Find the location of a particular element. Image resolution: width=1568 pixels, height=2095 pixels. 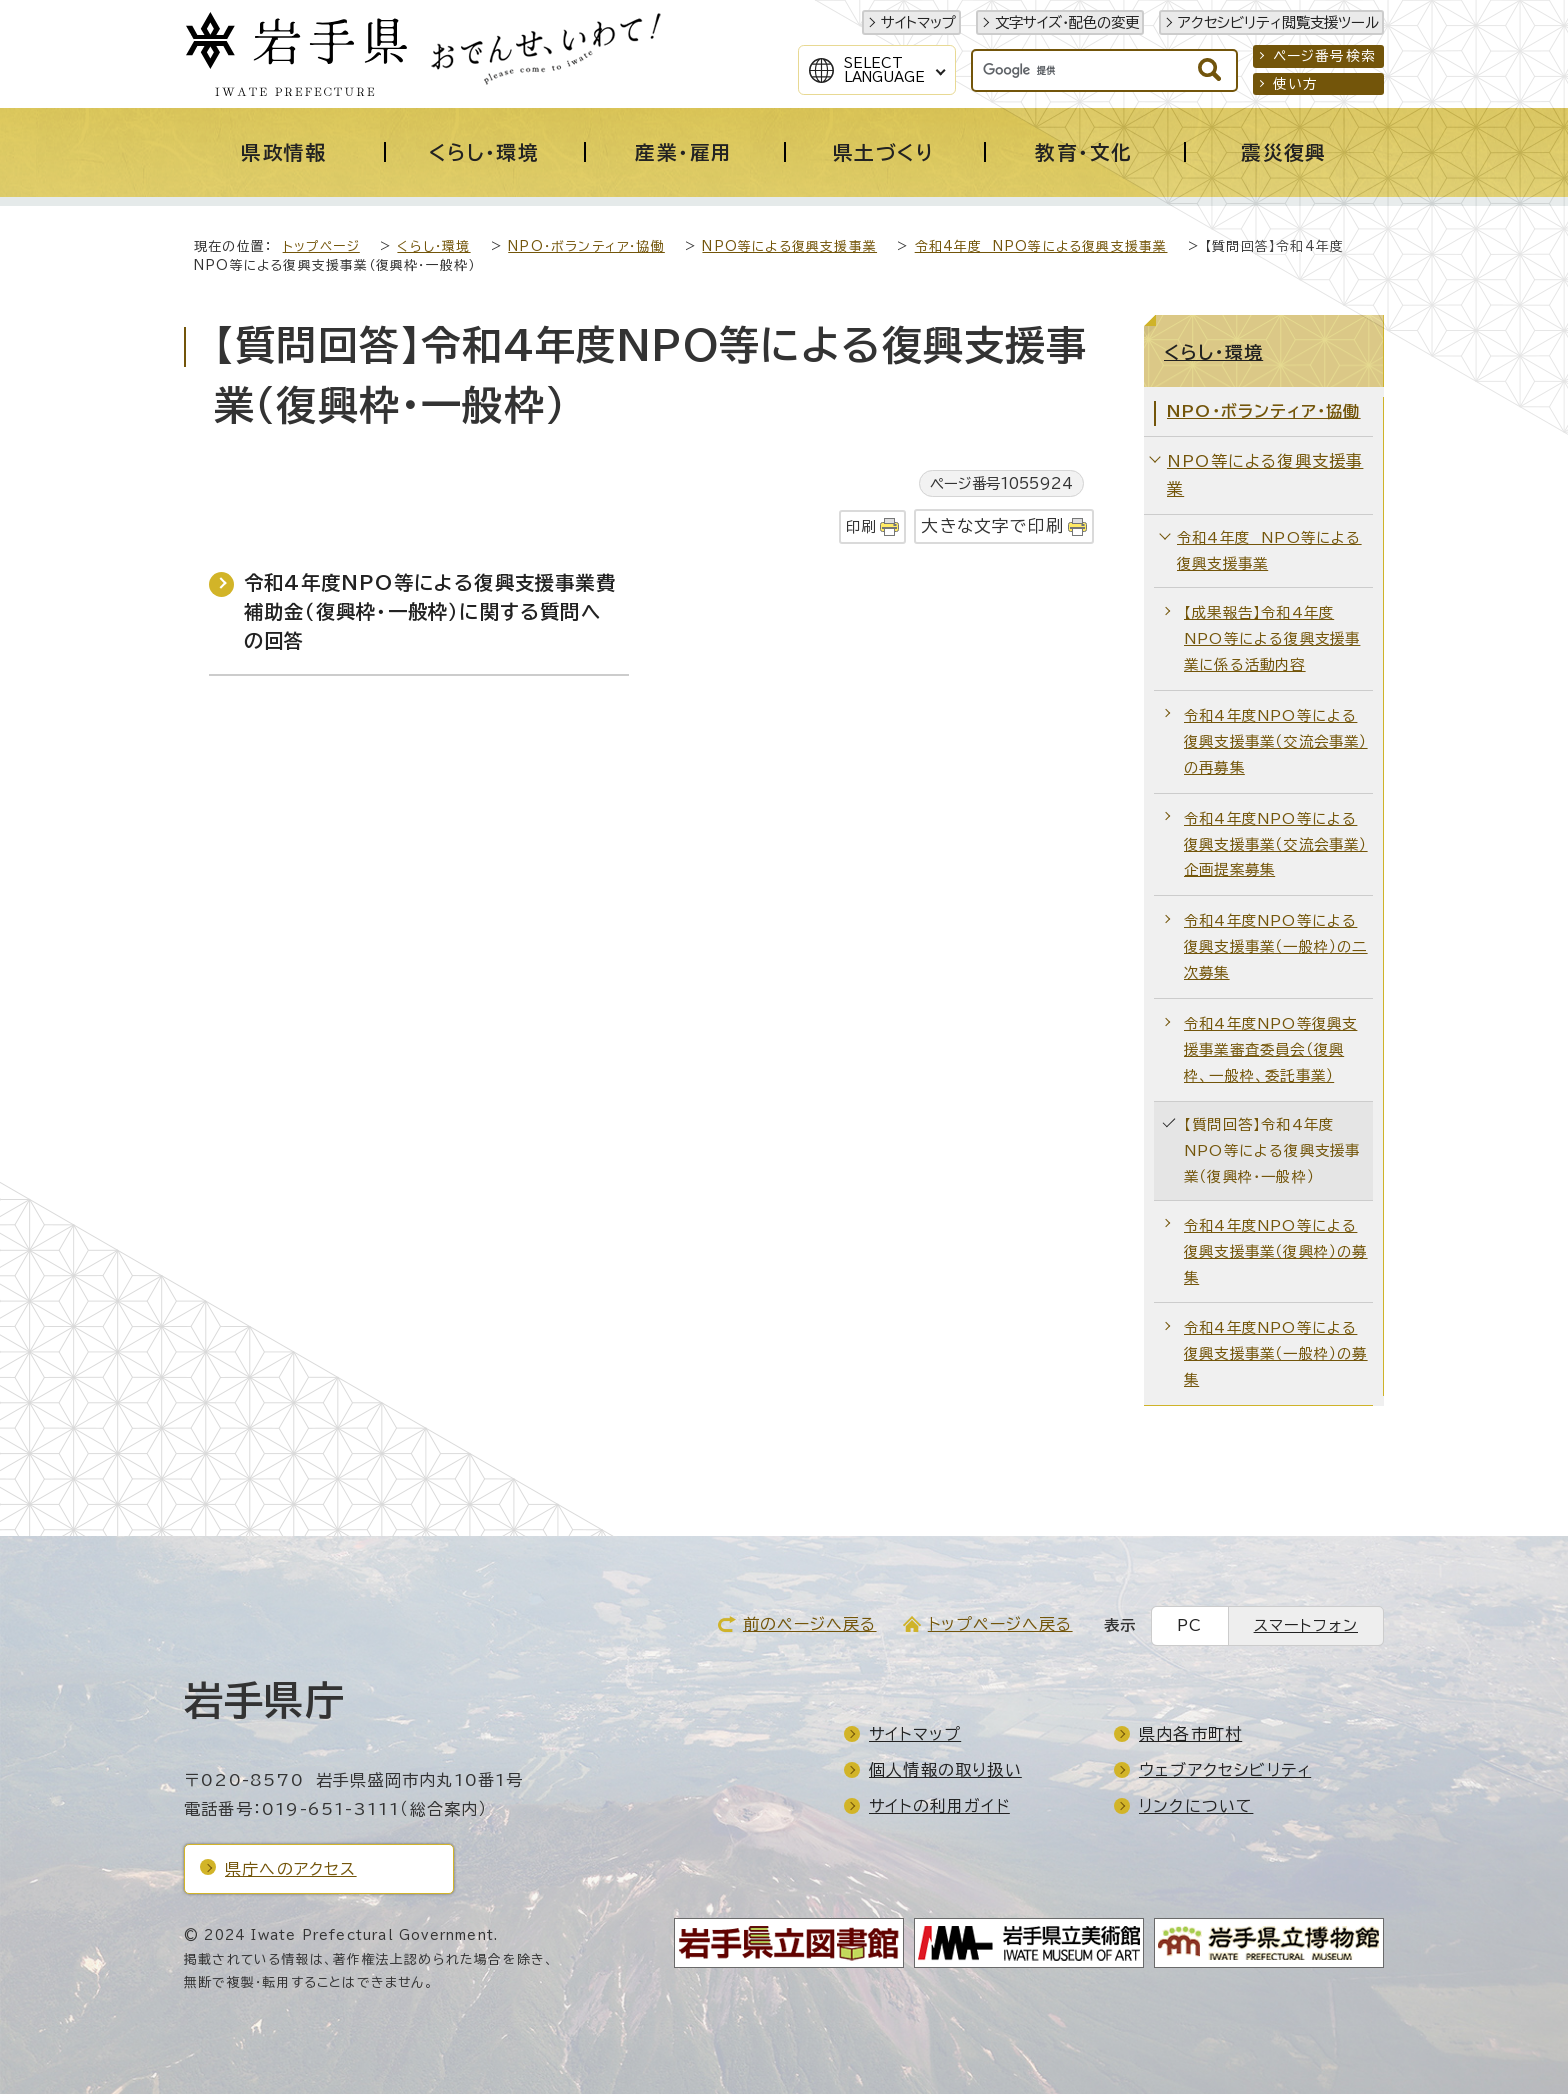

令和4年度NPO等による復興支援事業（交流会事業）の再募集 is located at coordinates (1276, 742).